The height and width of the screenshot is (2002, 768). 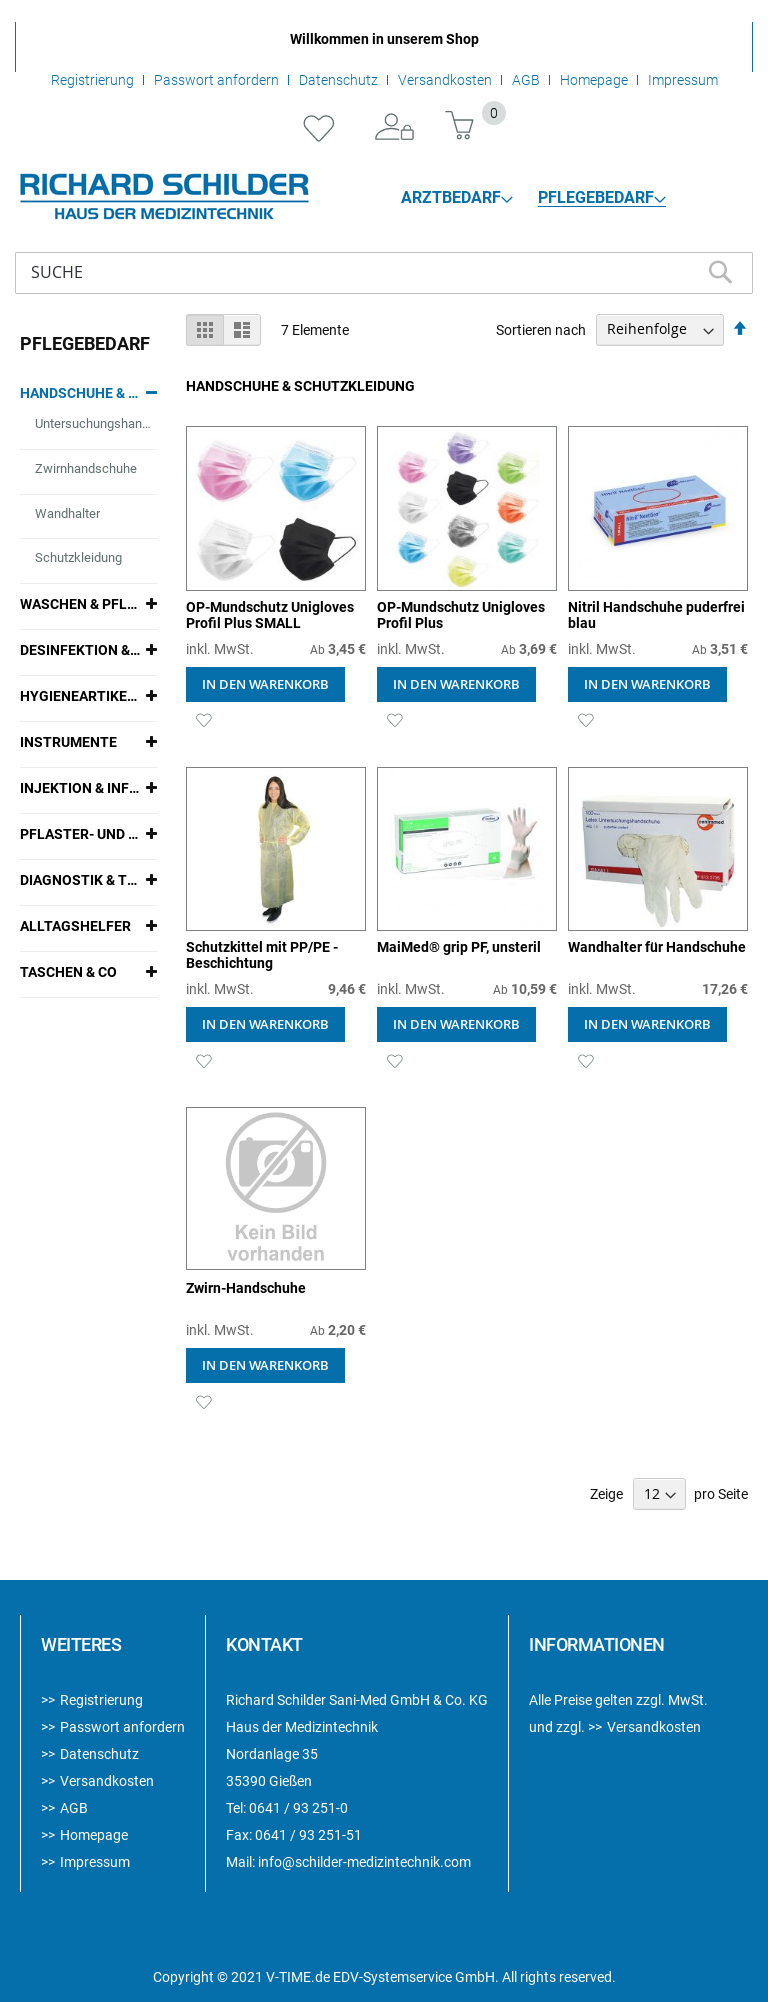 I want to click on Versandkosten, so click(x=445, y=80).